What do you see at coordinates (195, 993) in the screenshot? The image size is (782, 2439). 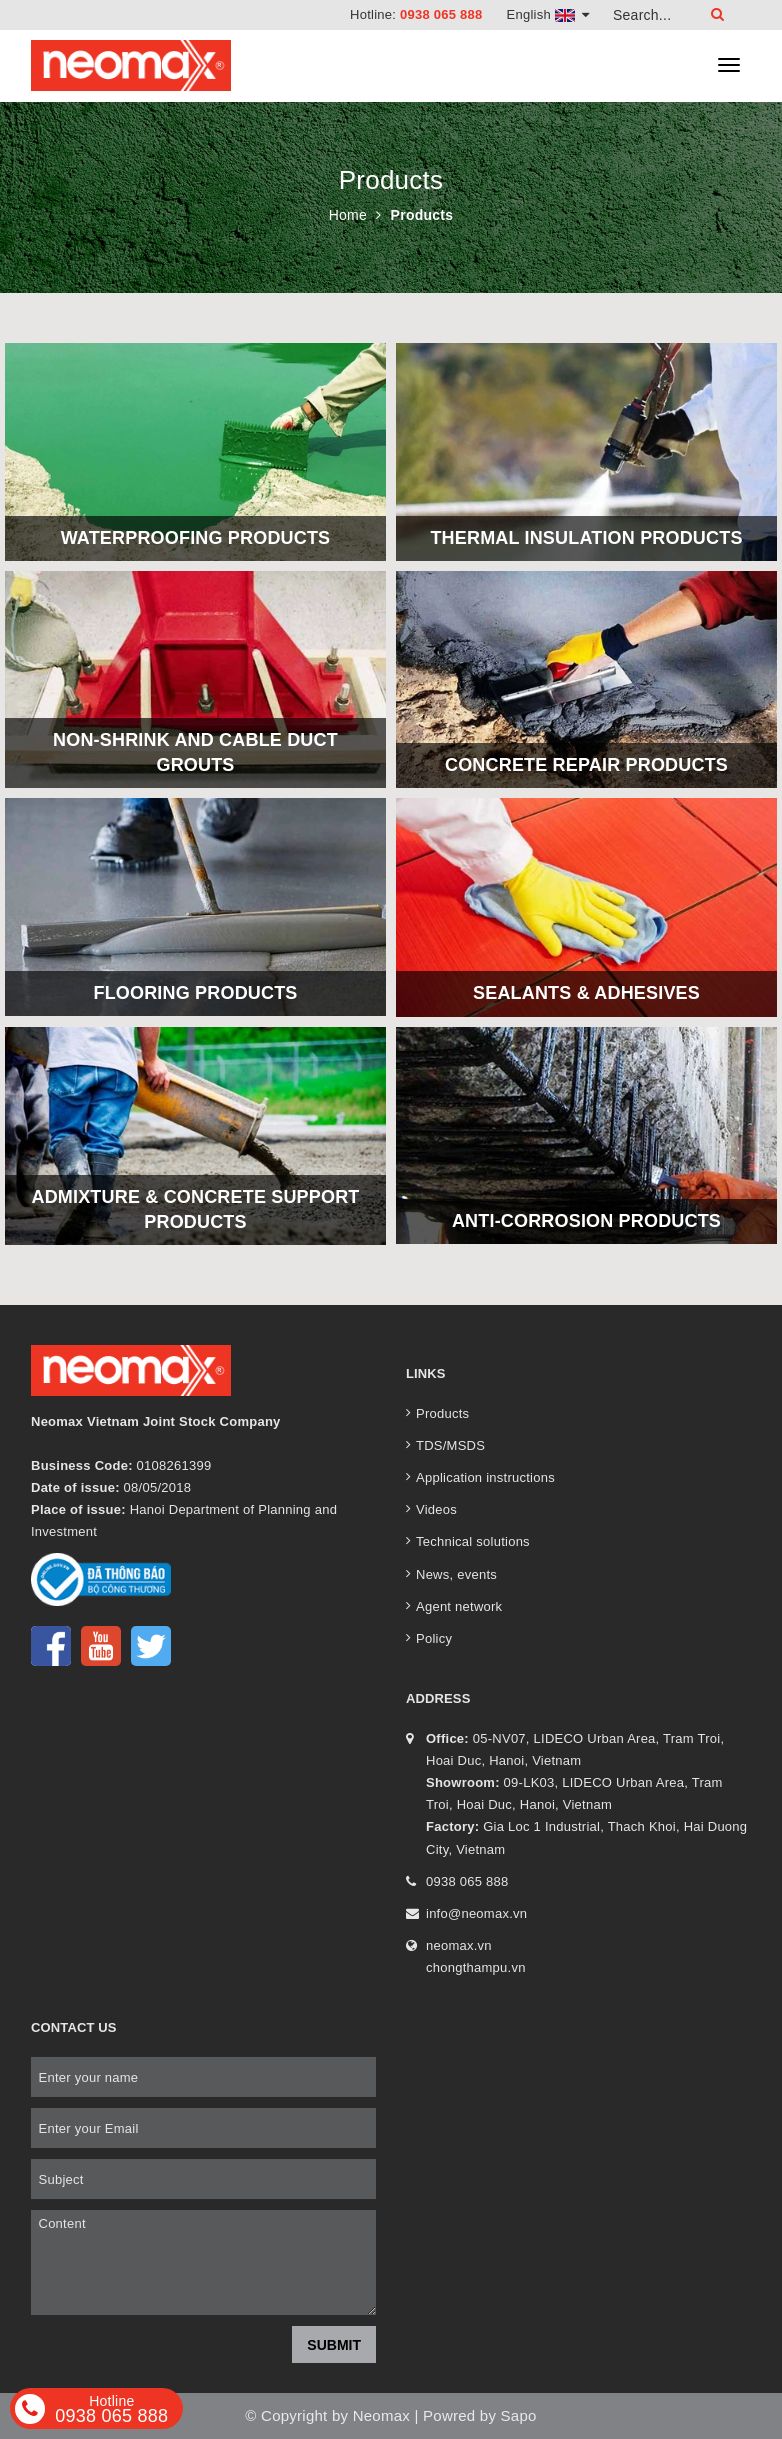 I see `Flooring products` at bounding box center [195, 993].